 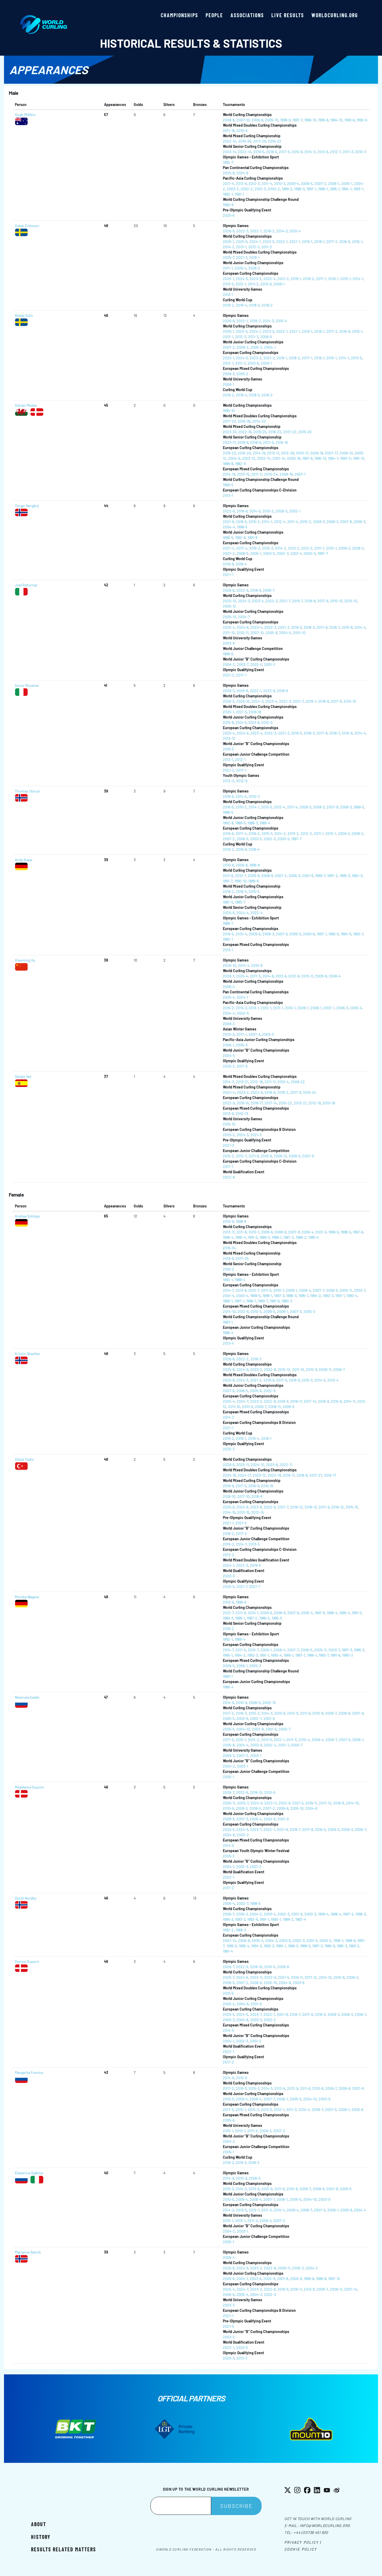 I want to click on 2024-4, so click(x=242, y=912).